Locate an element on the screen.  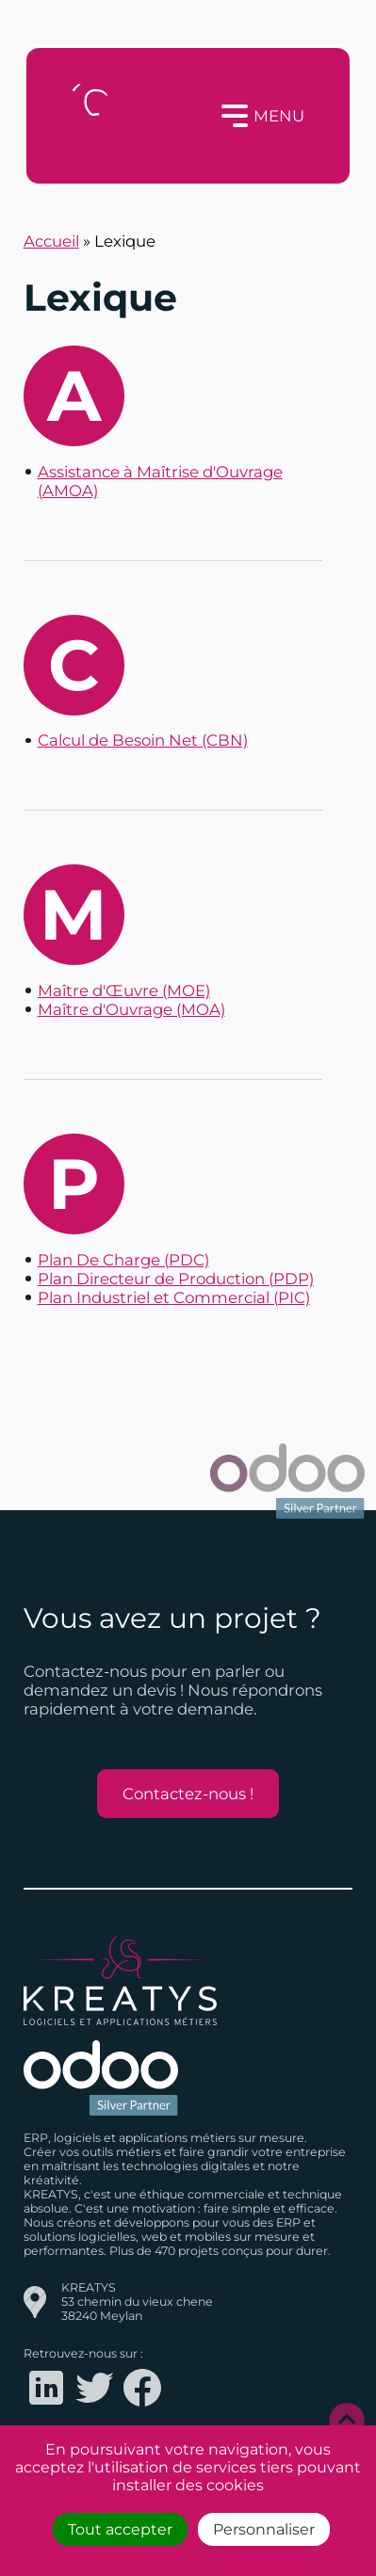
Contactez-nous ! is located at coordinates (188, 1793).